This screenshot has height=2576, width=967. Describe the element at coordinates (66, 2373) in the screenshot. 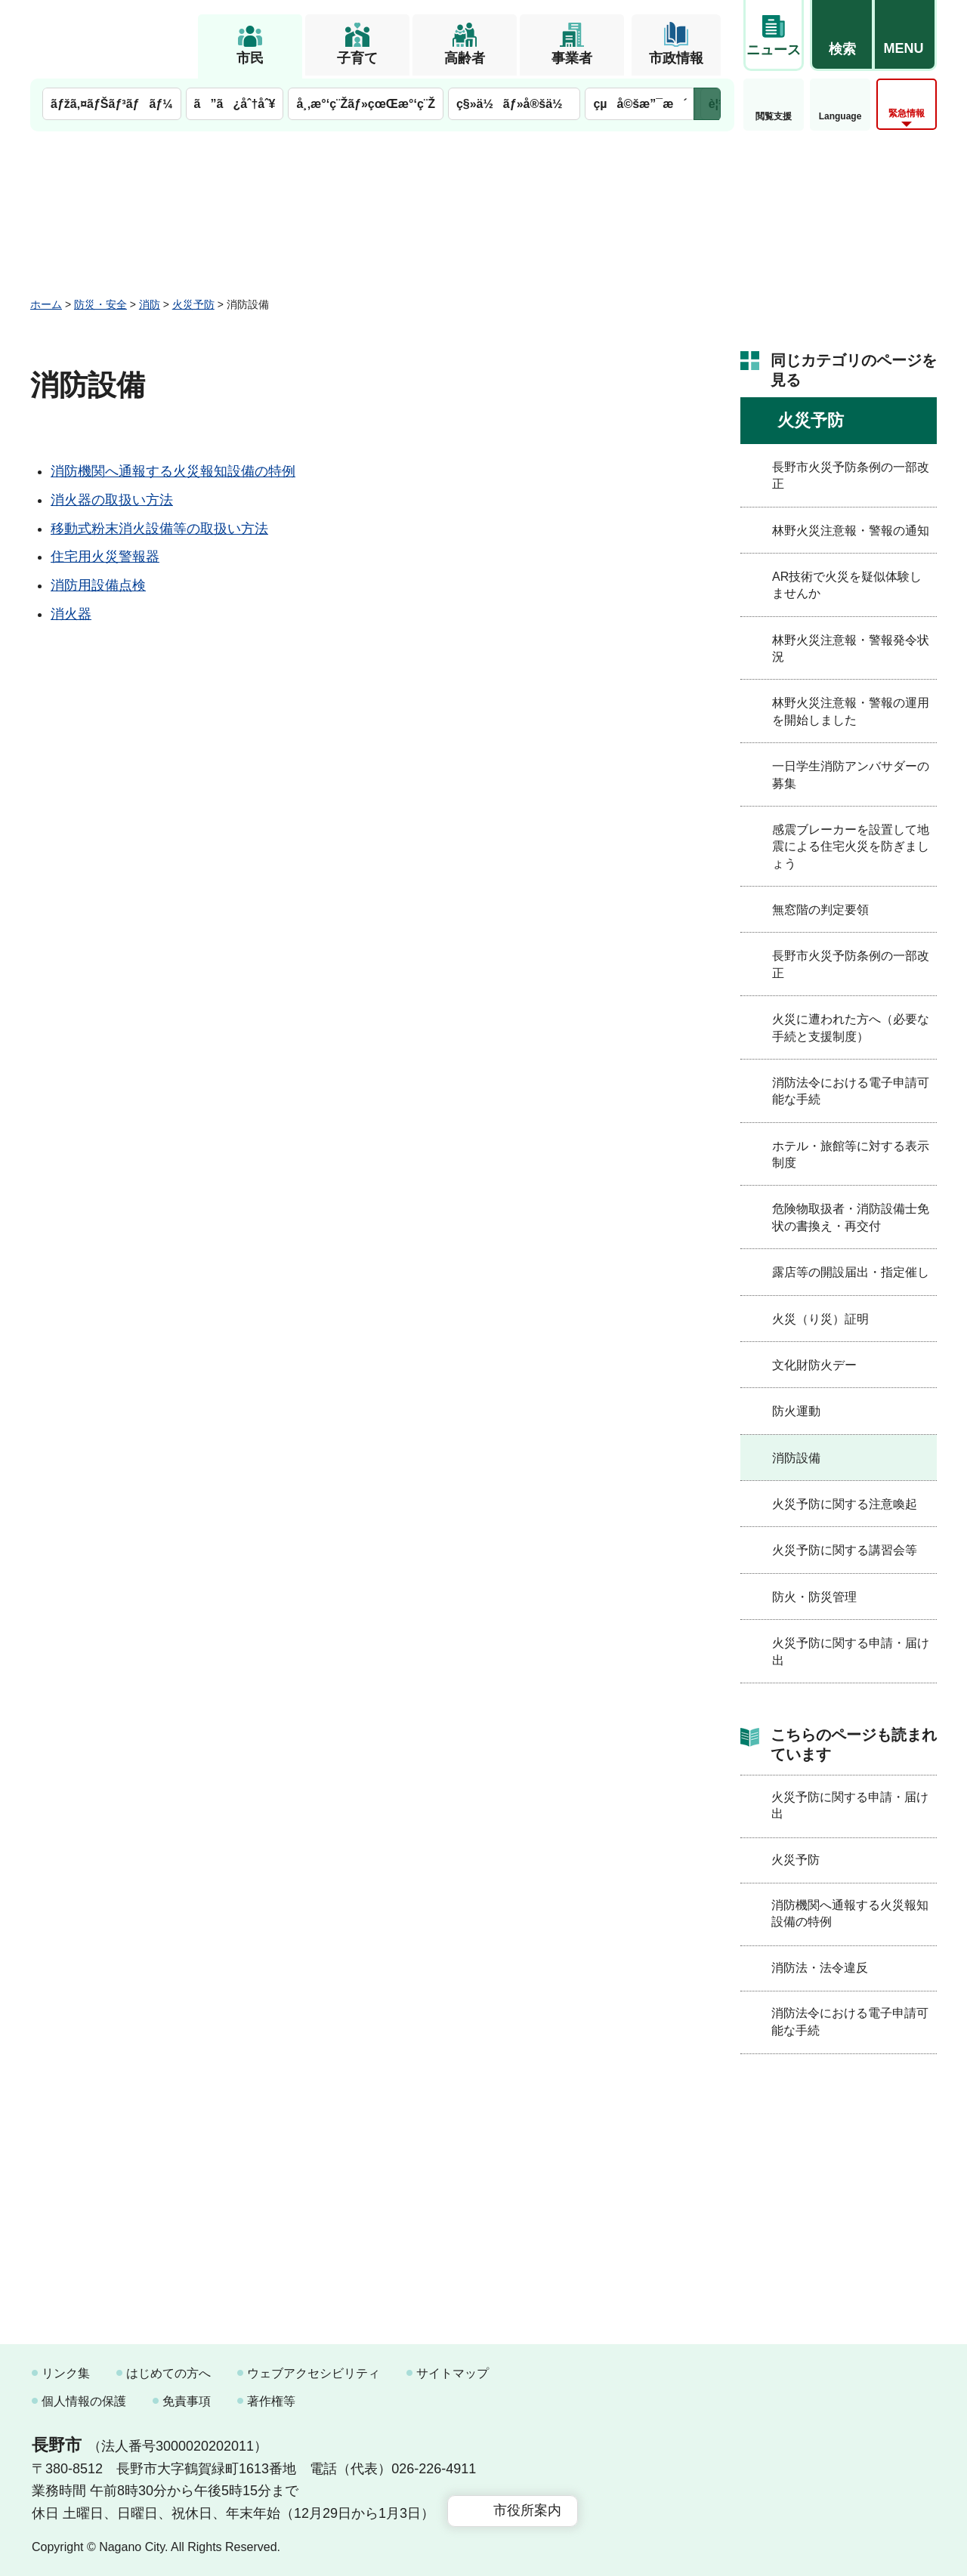

I see `リンク集` at that location.